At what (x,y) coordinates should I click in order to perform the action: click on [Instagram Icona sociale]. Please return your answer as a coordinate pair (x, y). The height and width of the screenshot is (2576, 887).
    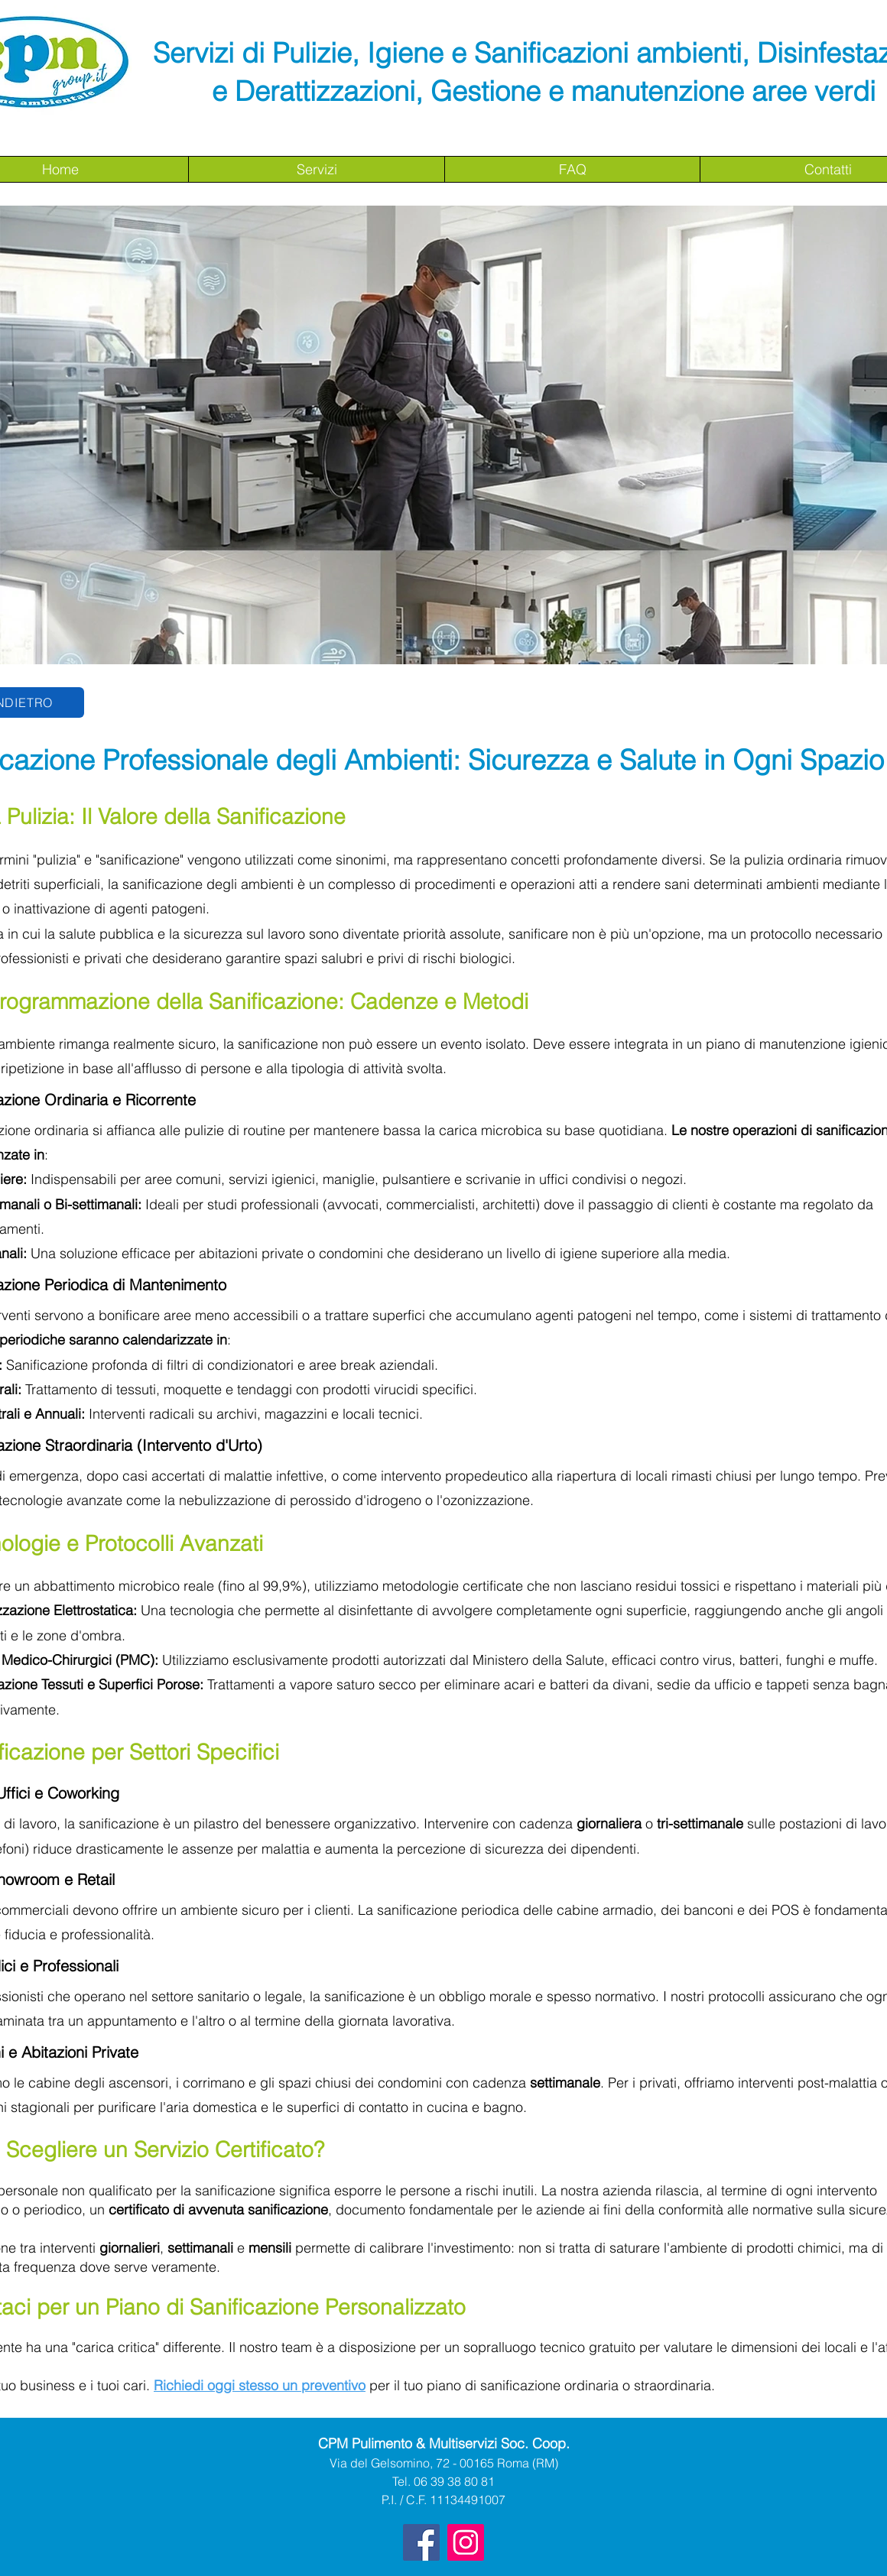
    Looking at the image, I should click on (465, 2542).